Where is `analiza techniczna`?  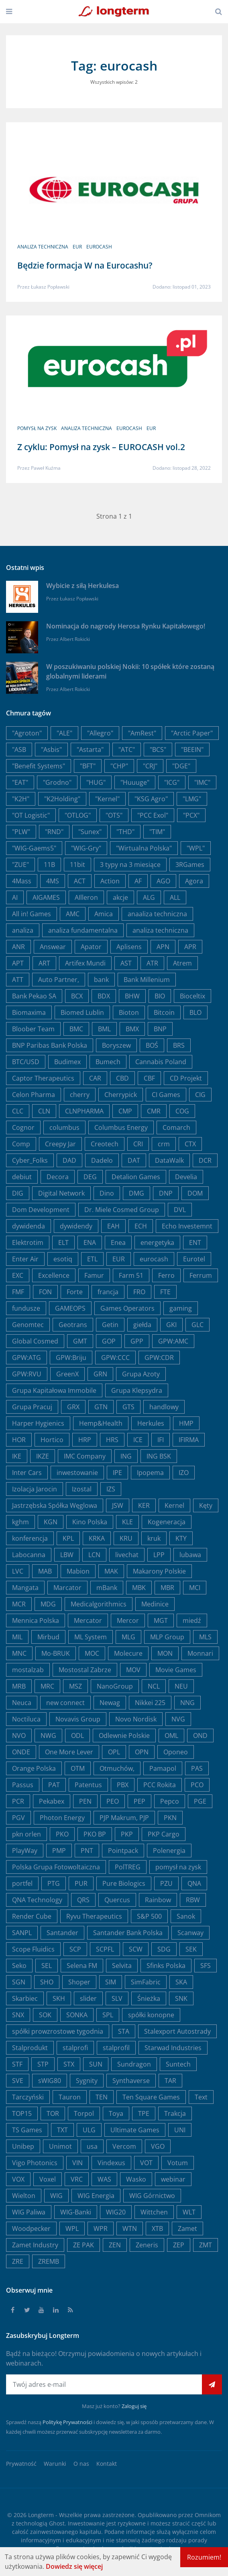
analiza techniczna is located at coordinates (42, 246).